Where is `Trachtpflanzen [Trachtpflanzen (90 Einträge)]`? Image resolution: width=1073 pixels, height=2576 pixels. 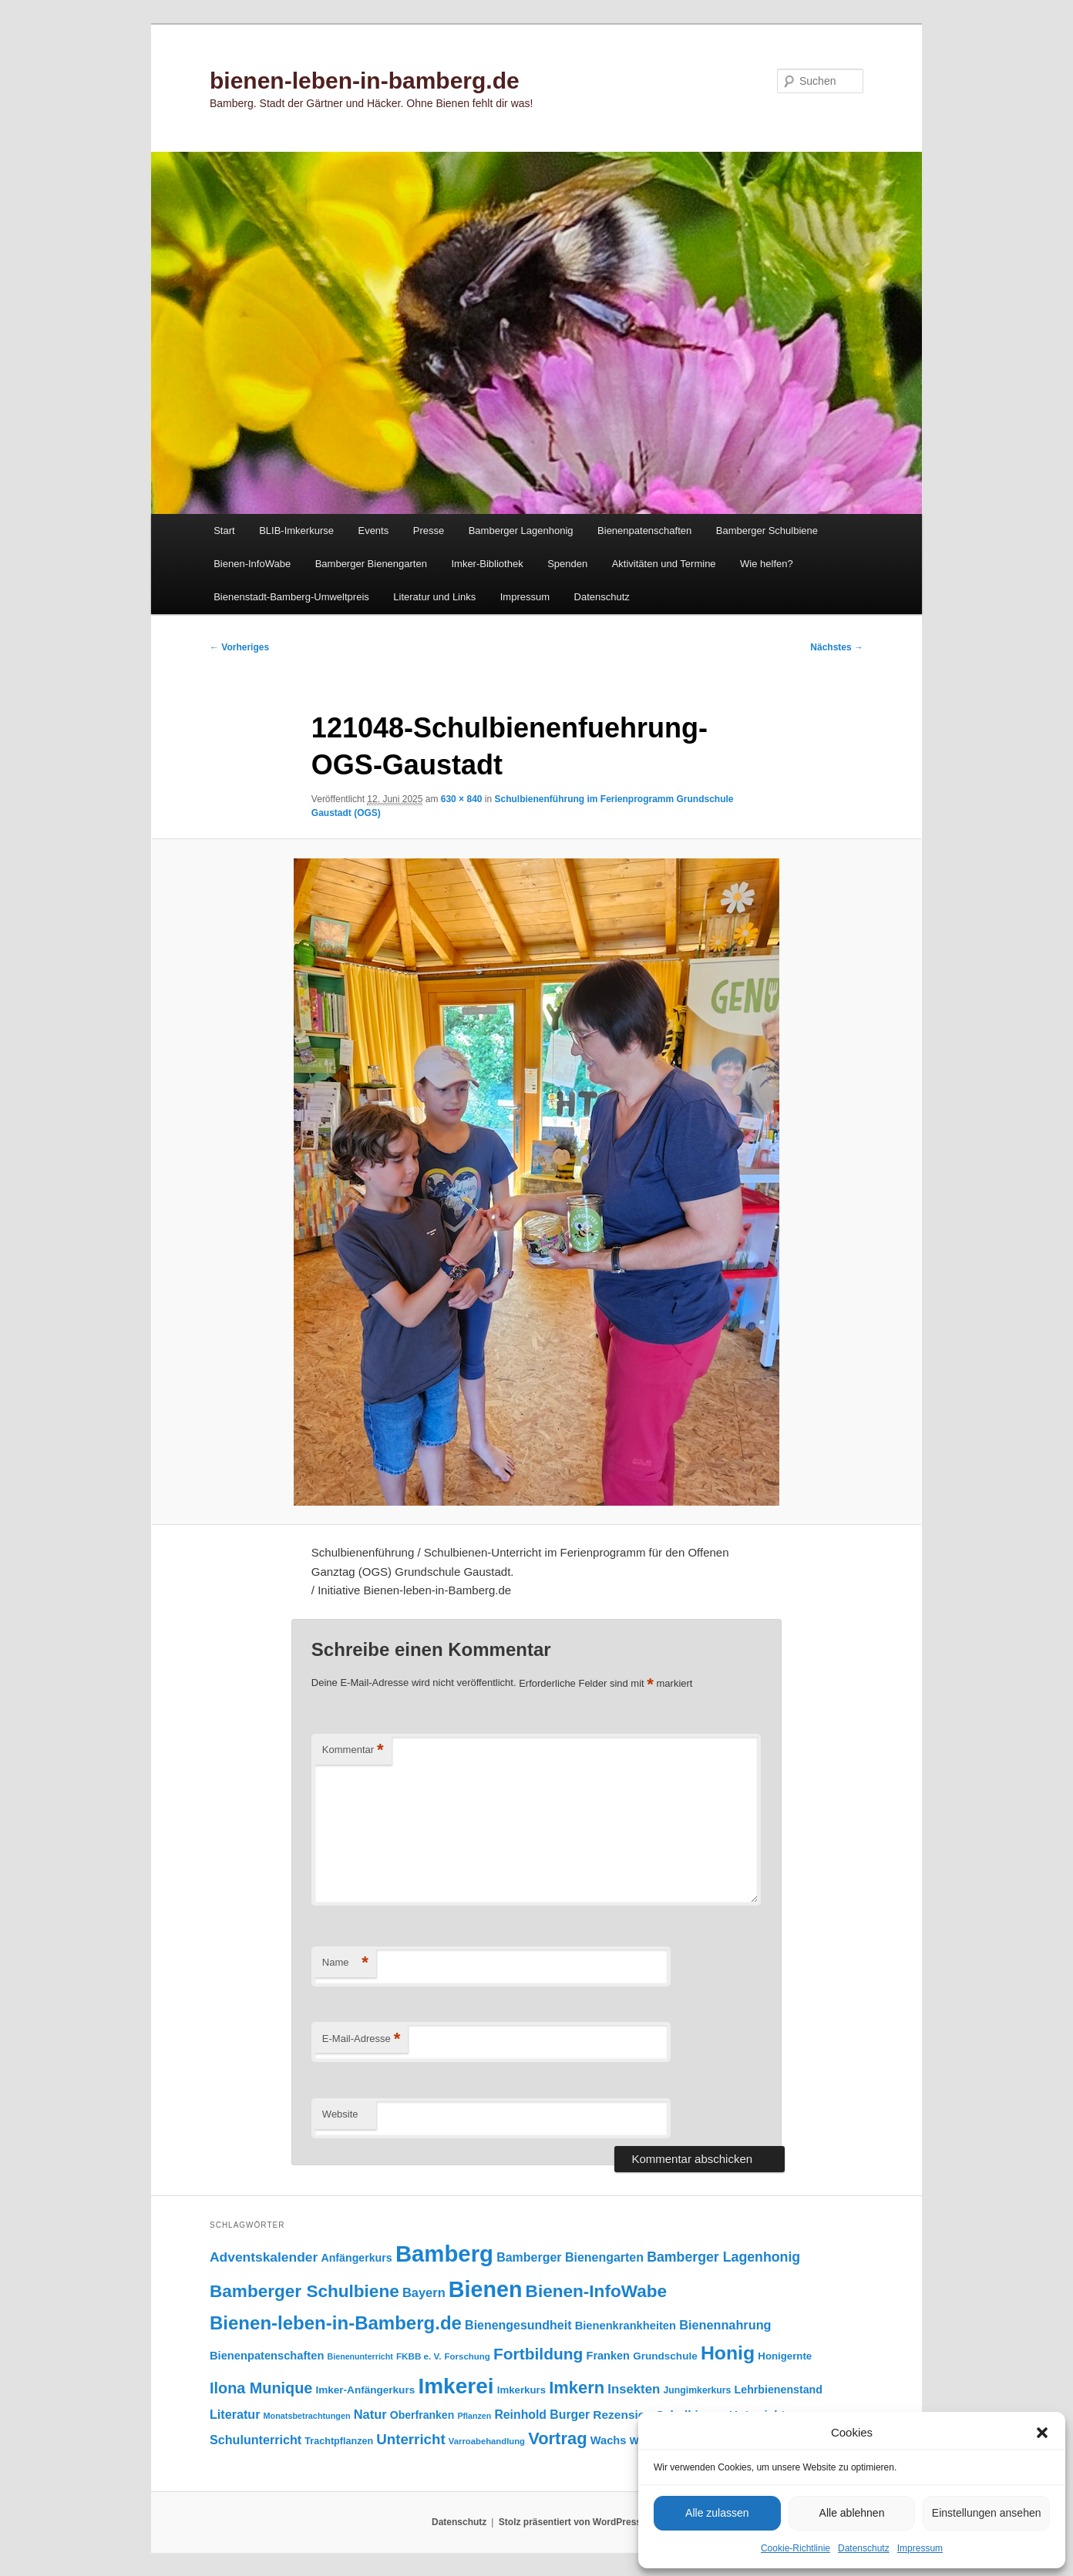 Trachtpflanzen [Trachtpflanzen (90 Einträge)] is located at coordinates (338, 2441).